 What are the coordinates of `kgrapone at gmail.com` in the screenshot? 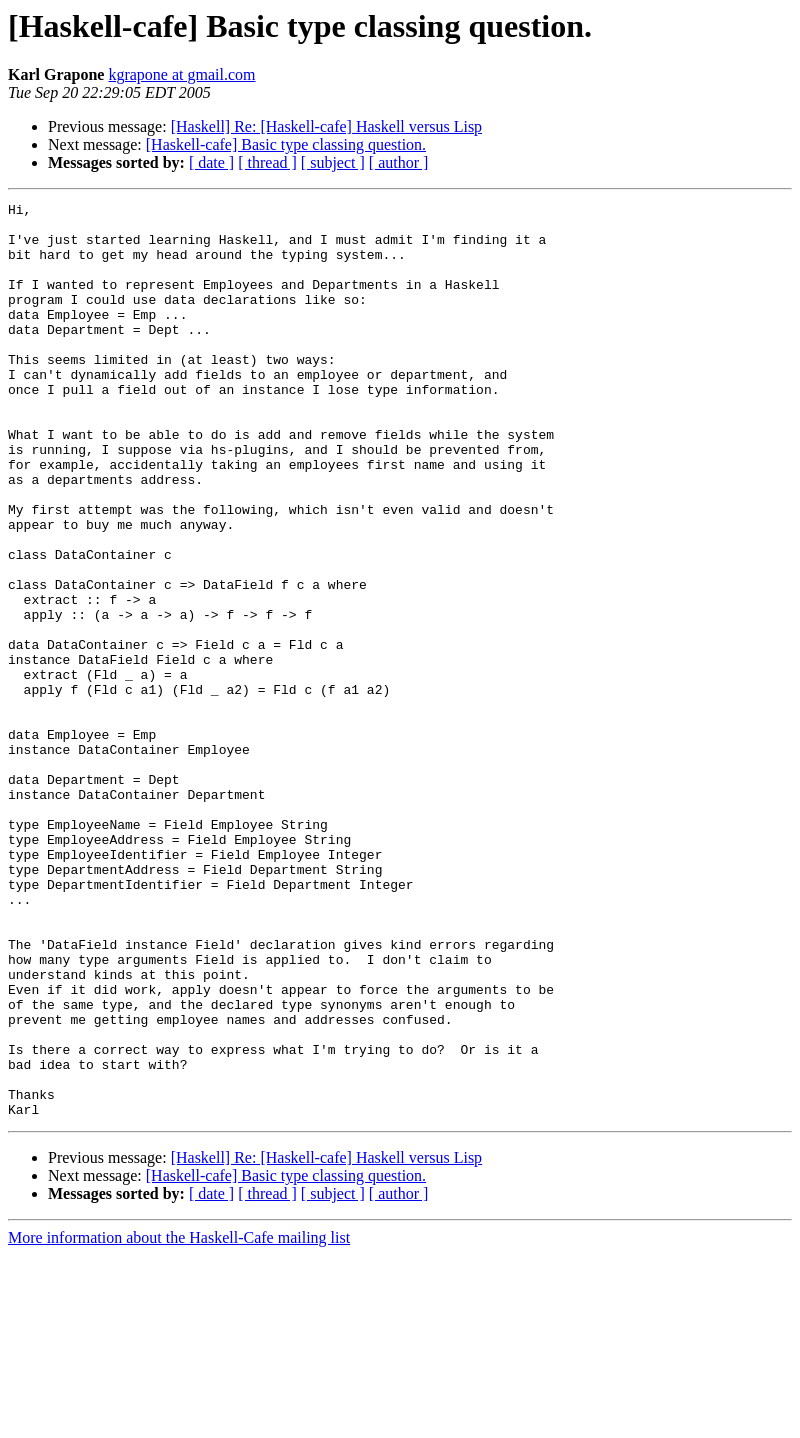 It's located at (181, 74).